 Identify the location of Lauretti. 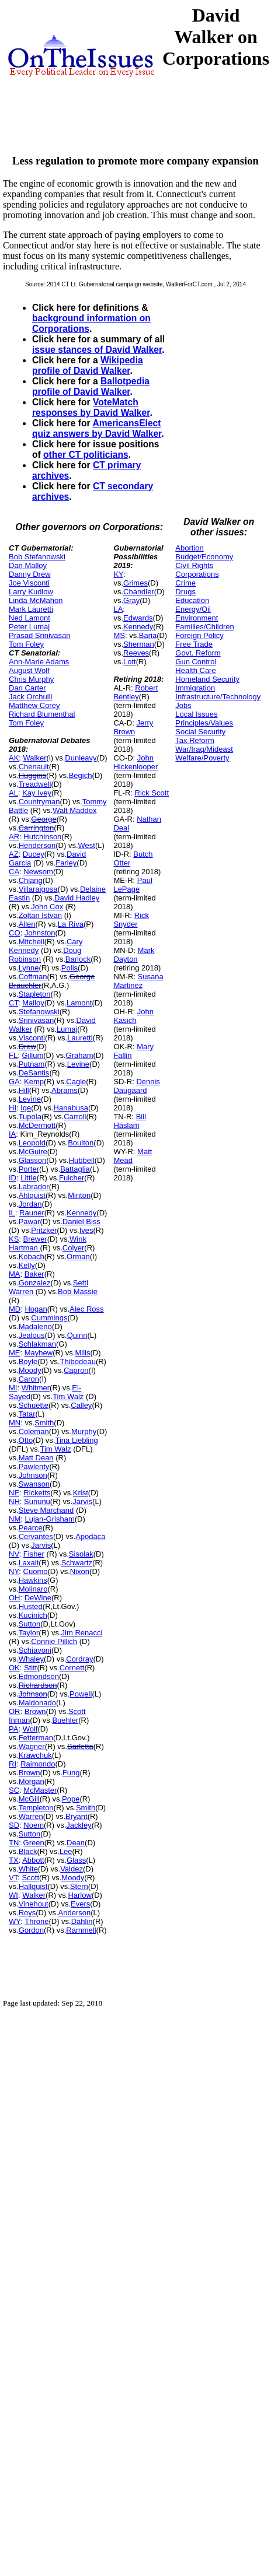
(79, 1037).